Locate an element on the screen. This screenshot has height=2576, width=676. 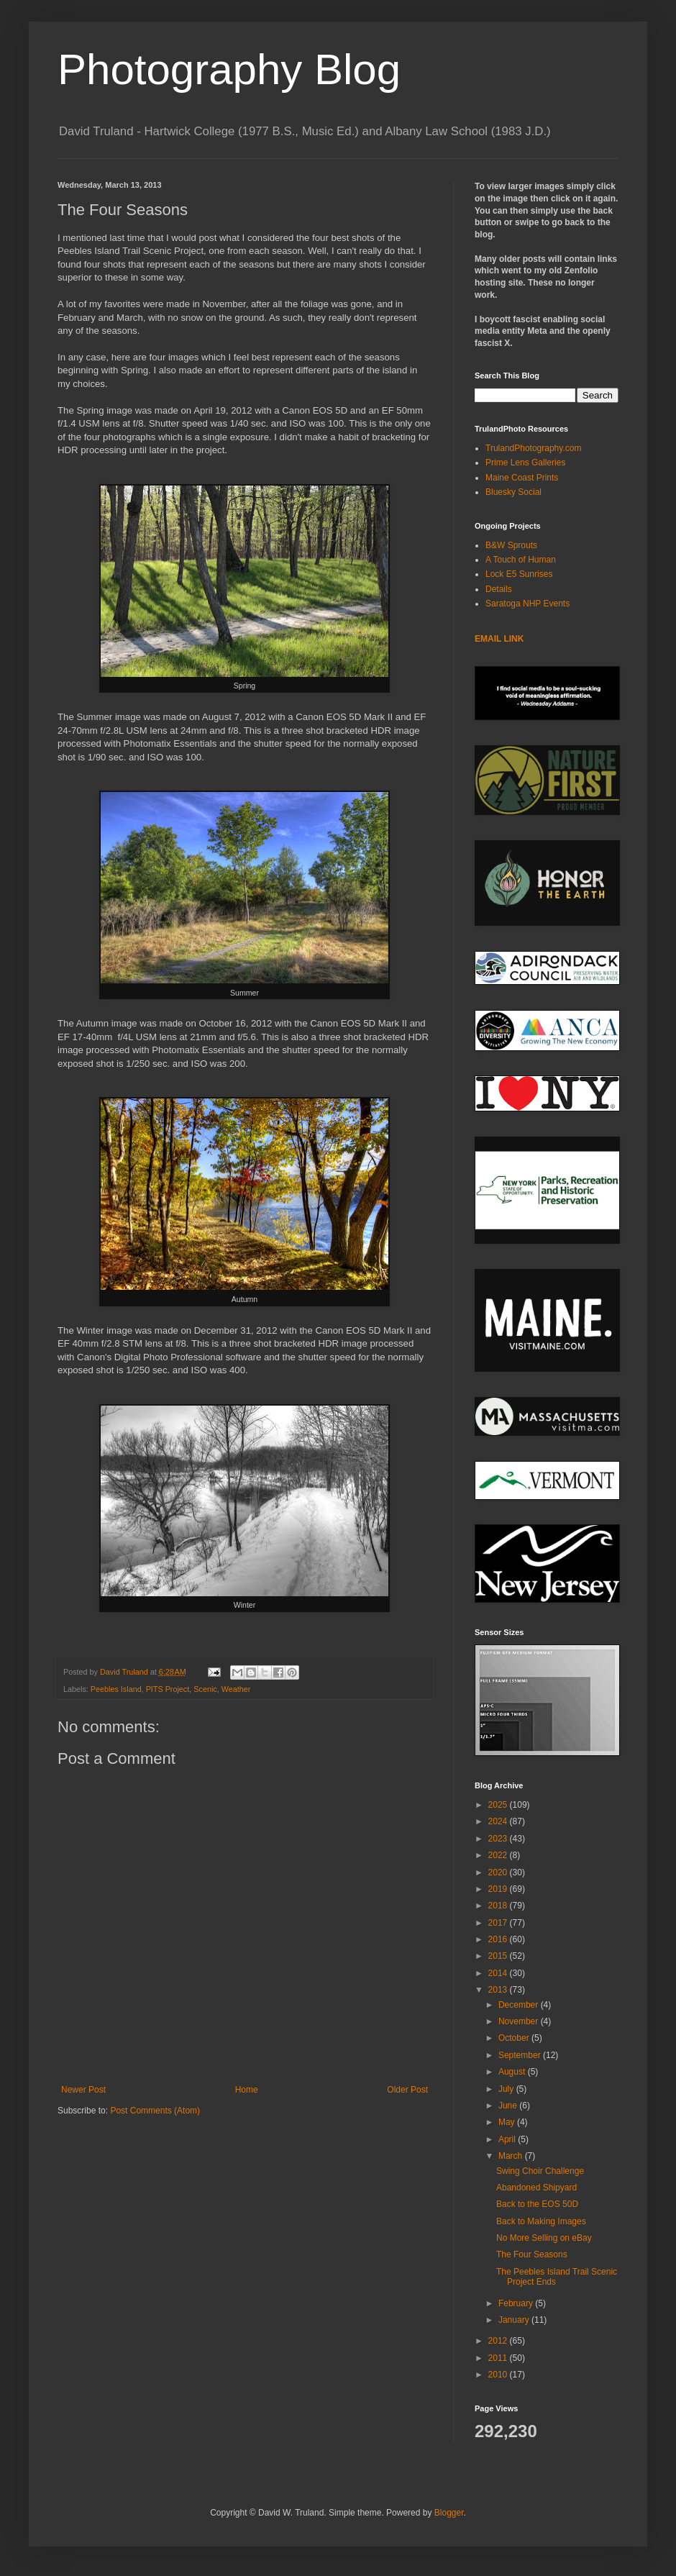
Post Comments (Atom) is located at coordinates (155, 2111).